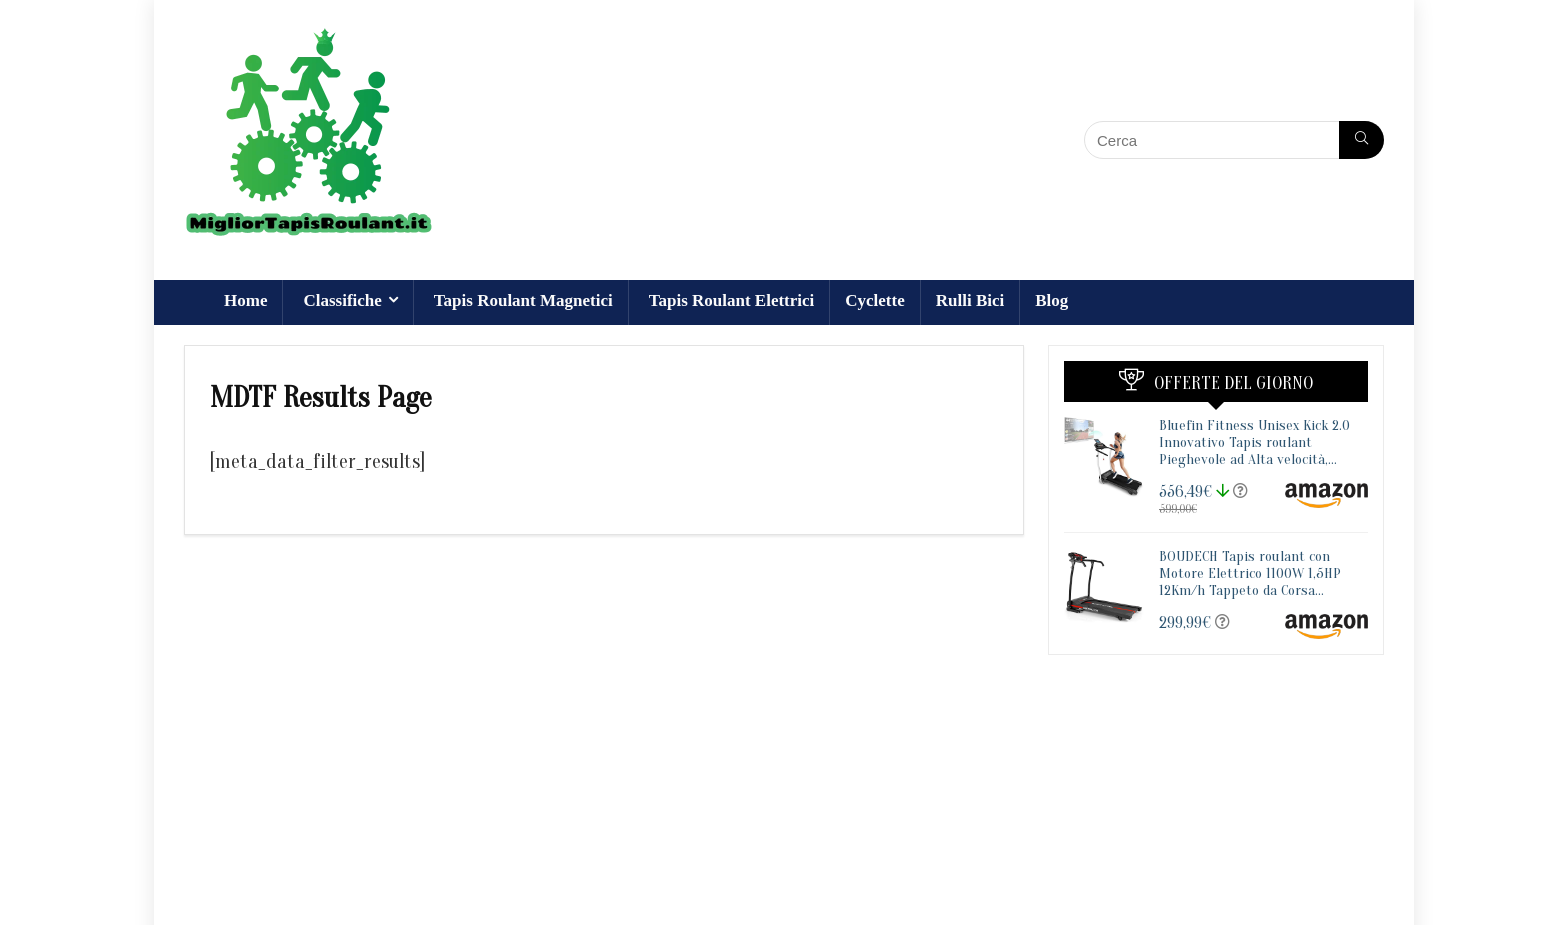 This screenshot has width=1568, height=925. Describe the element at coordinates (732, 300) in the screenshot. I see `Tapis Roulant Elettrici` at that location.